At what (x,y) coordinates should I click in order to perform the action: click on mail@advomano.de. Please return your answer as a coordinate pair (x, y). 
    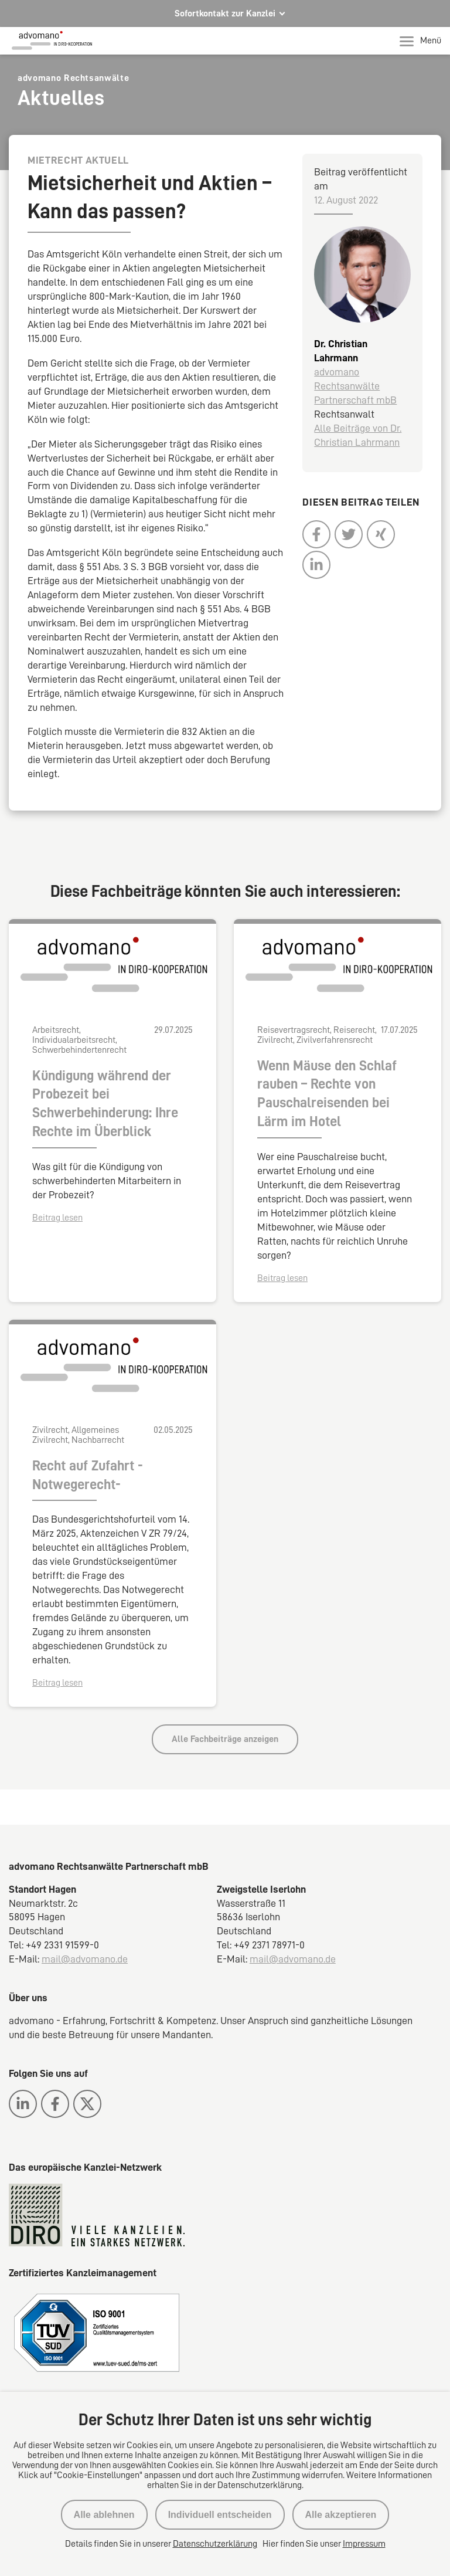
    Looking at the image, I should click on (85, 1959).